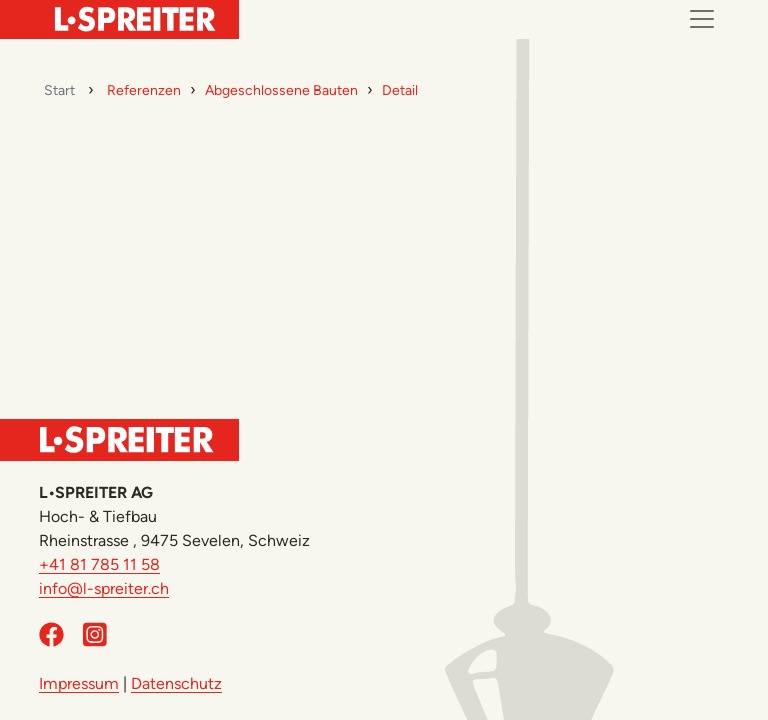 The image size is (768, 720). I want to click on Datenschutz, so click(176, 683).